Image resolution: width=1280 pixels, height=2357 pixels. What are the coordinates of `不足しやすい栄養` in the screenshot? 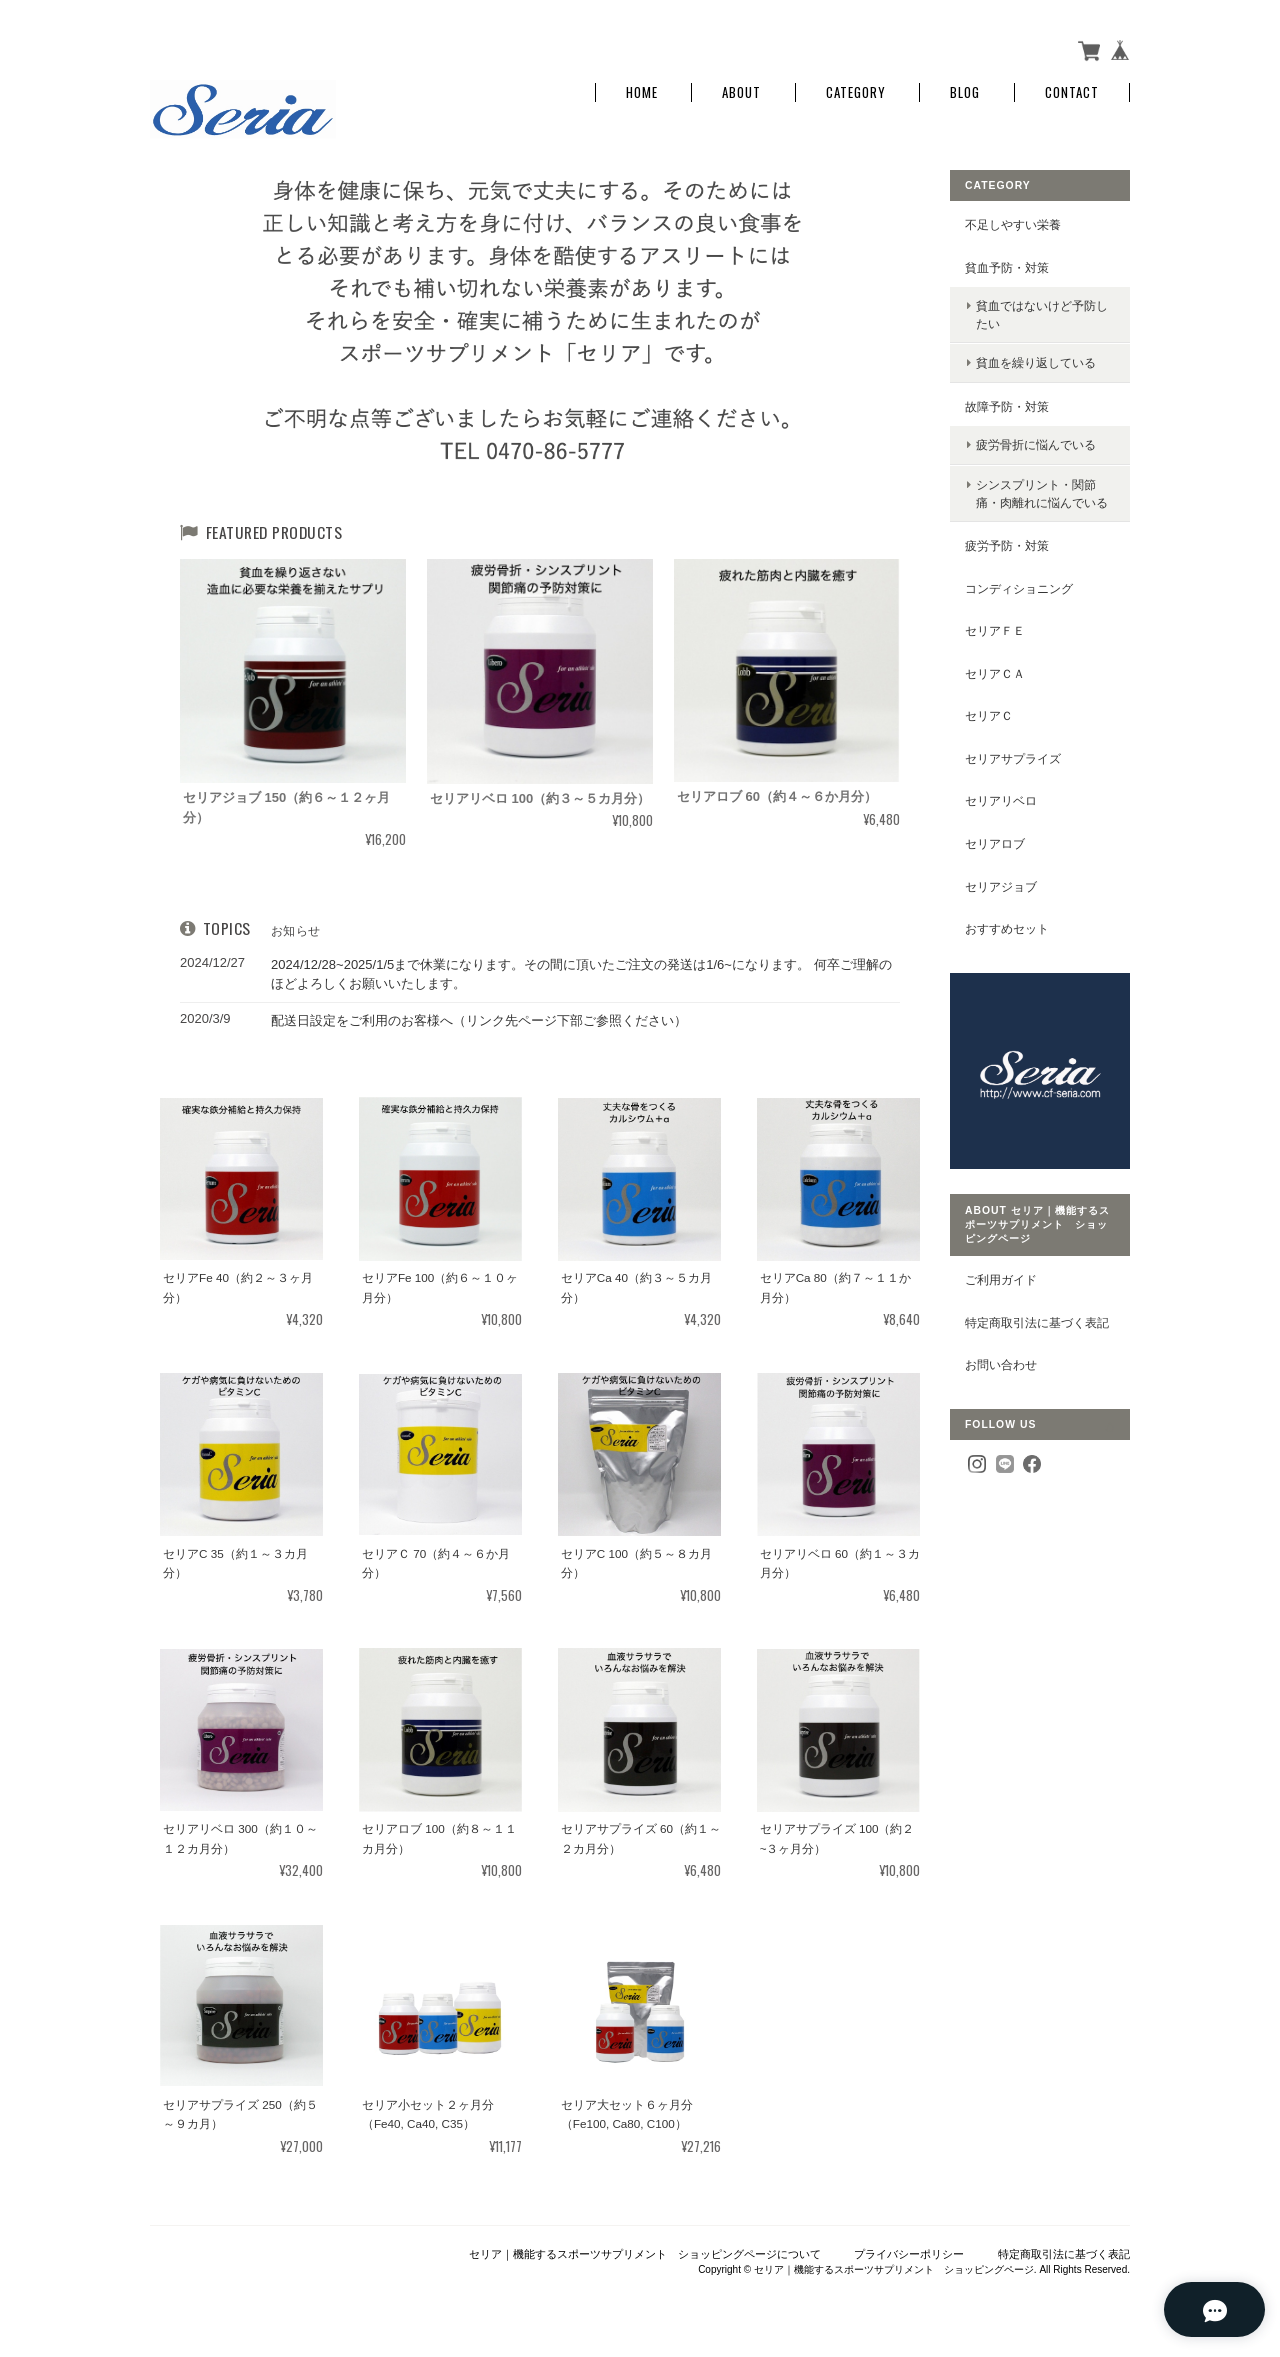 It's located at (1013, 224).